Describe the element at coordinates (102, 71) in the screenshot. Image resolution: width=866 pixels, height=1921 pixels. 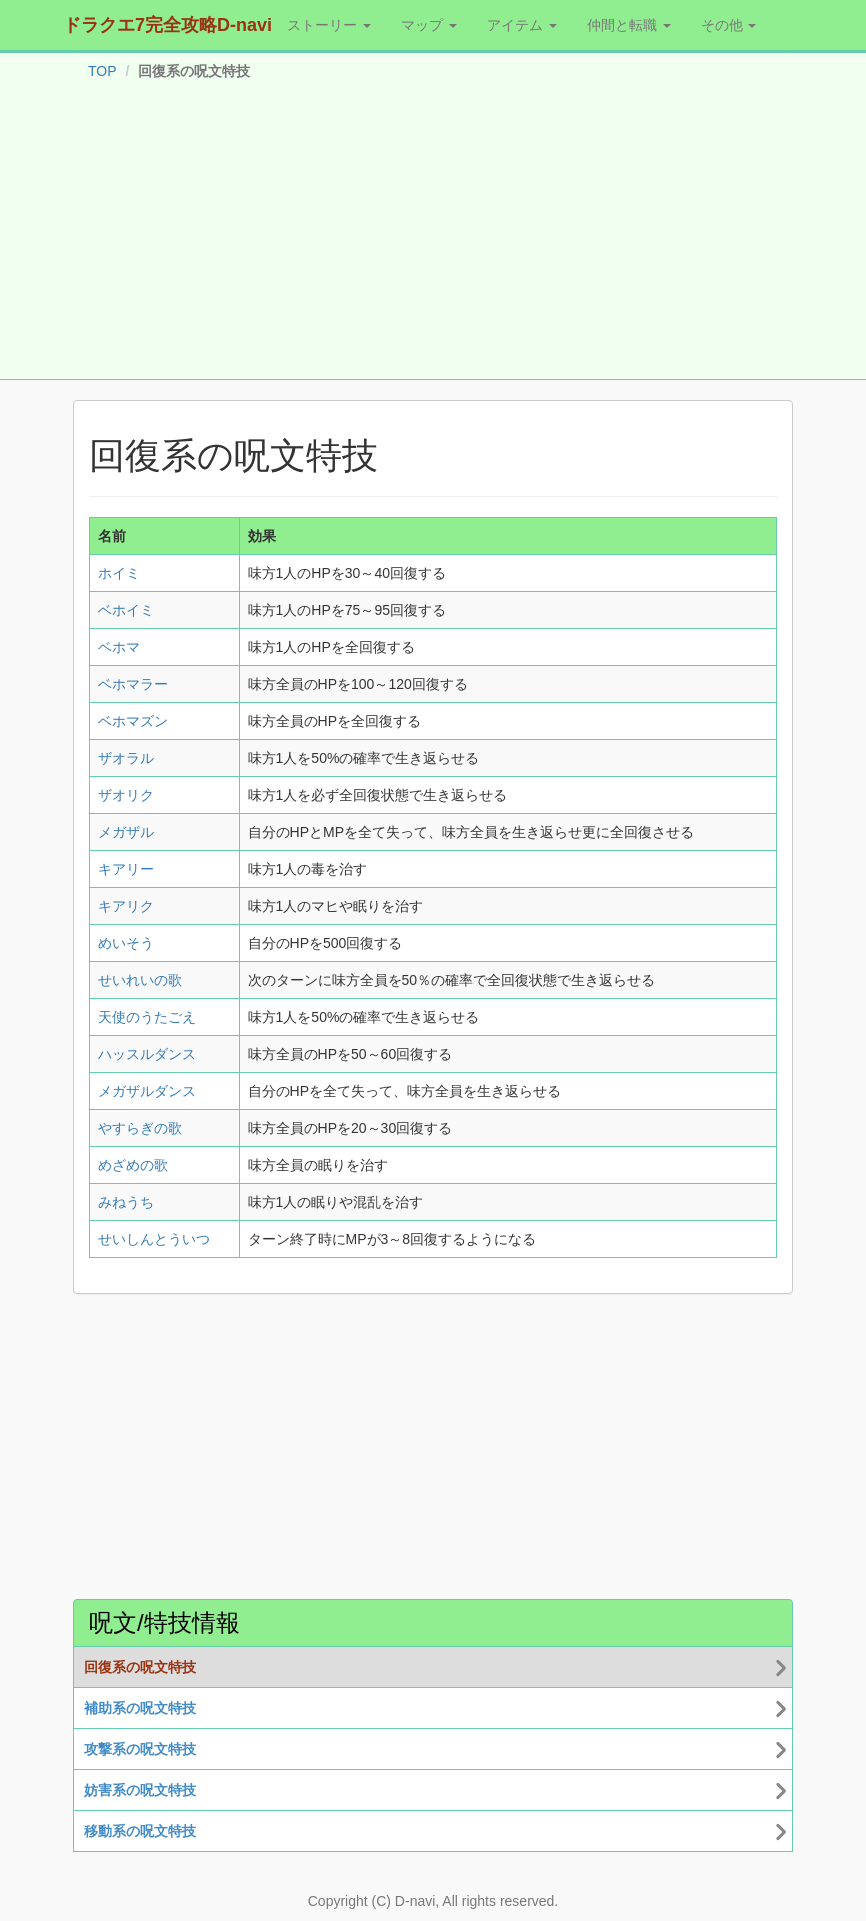
I see `TOP` at that location.